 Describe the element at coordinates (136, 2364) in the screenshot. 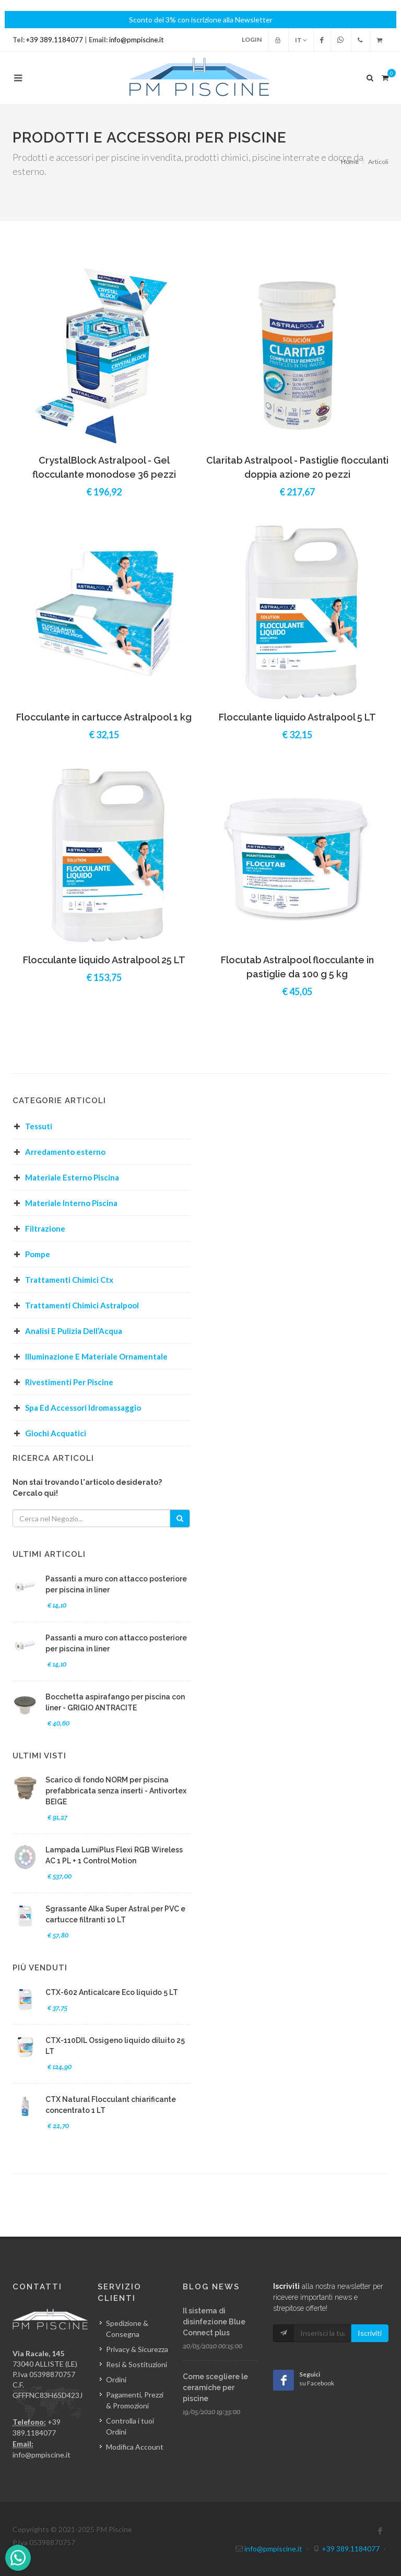

I see `Resi & Sostituzioni` at that location.